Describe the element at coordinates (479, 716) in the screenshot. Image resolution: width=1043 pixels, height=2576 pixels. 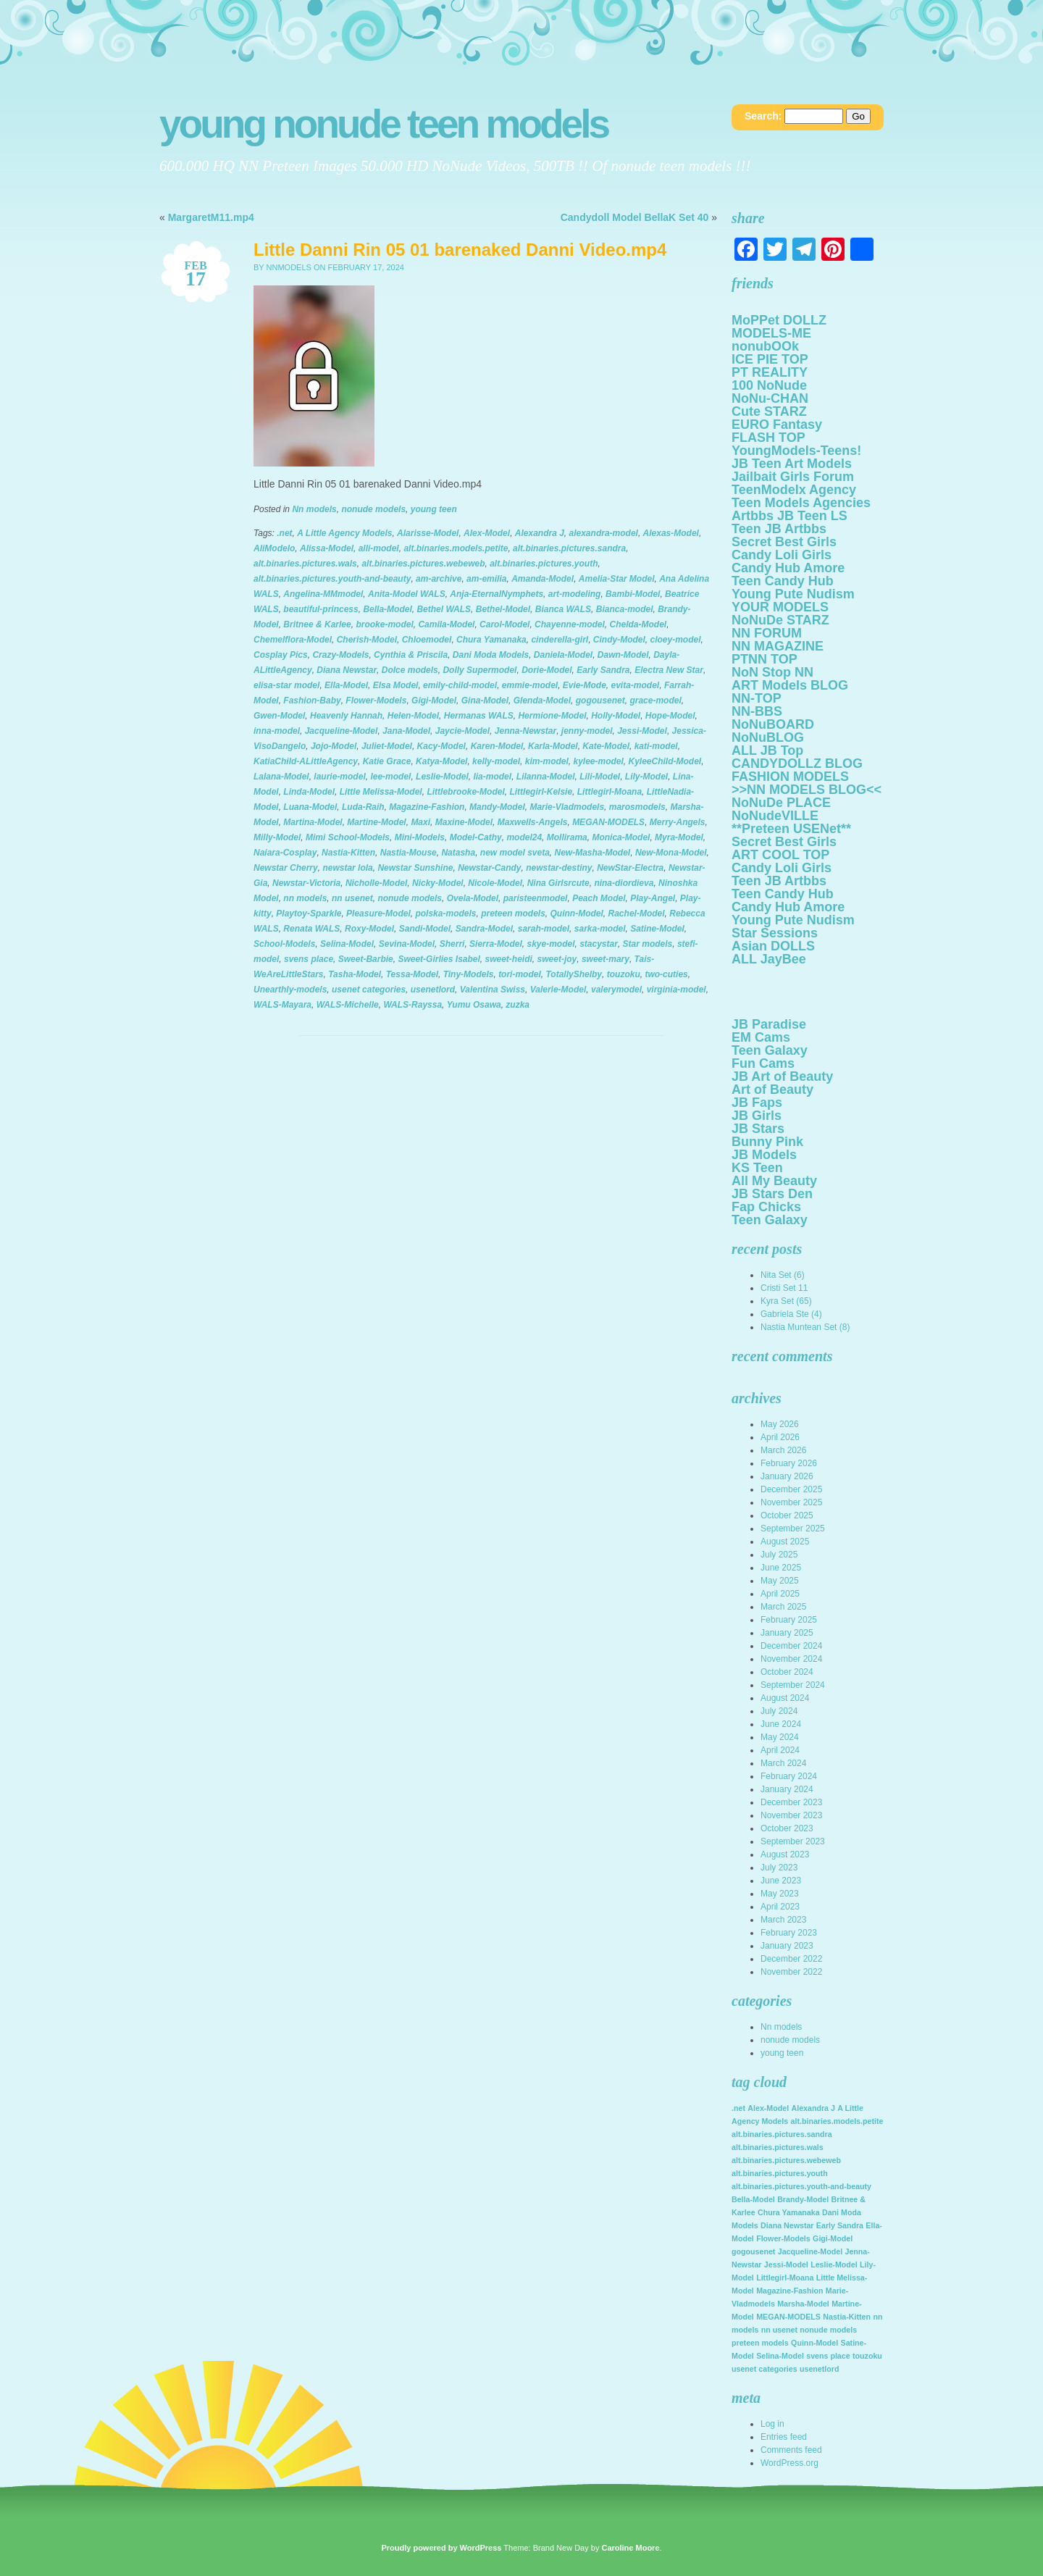
I see `Hermanas WALS` at that location.